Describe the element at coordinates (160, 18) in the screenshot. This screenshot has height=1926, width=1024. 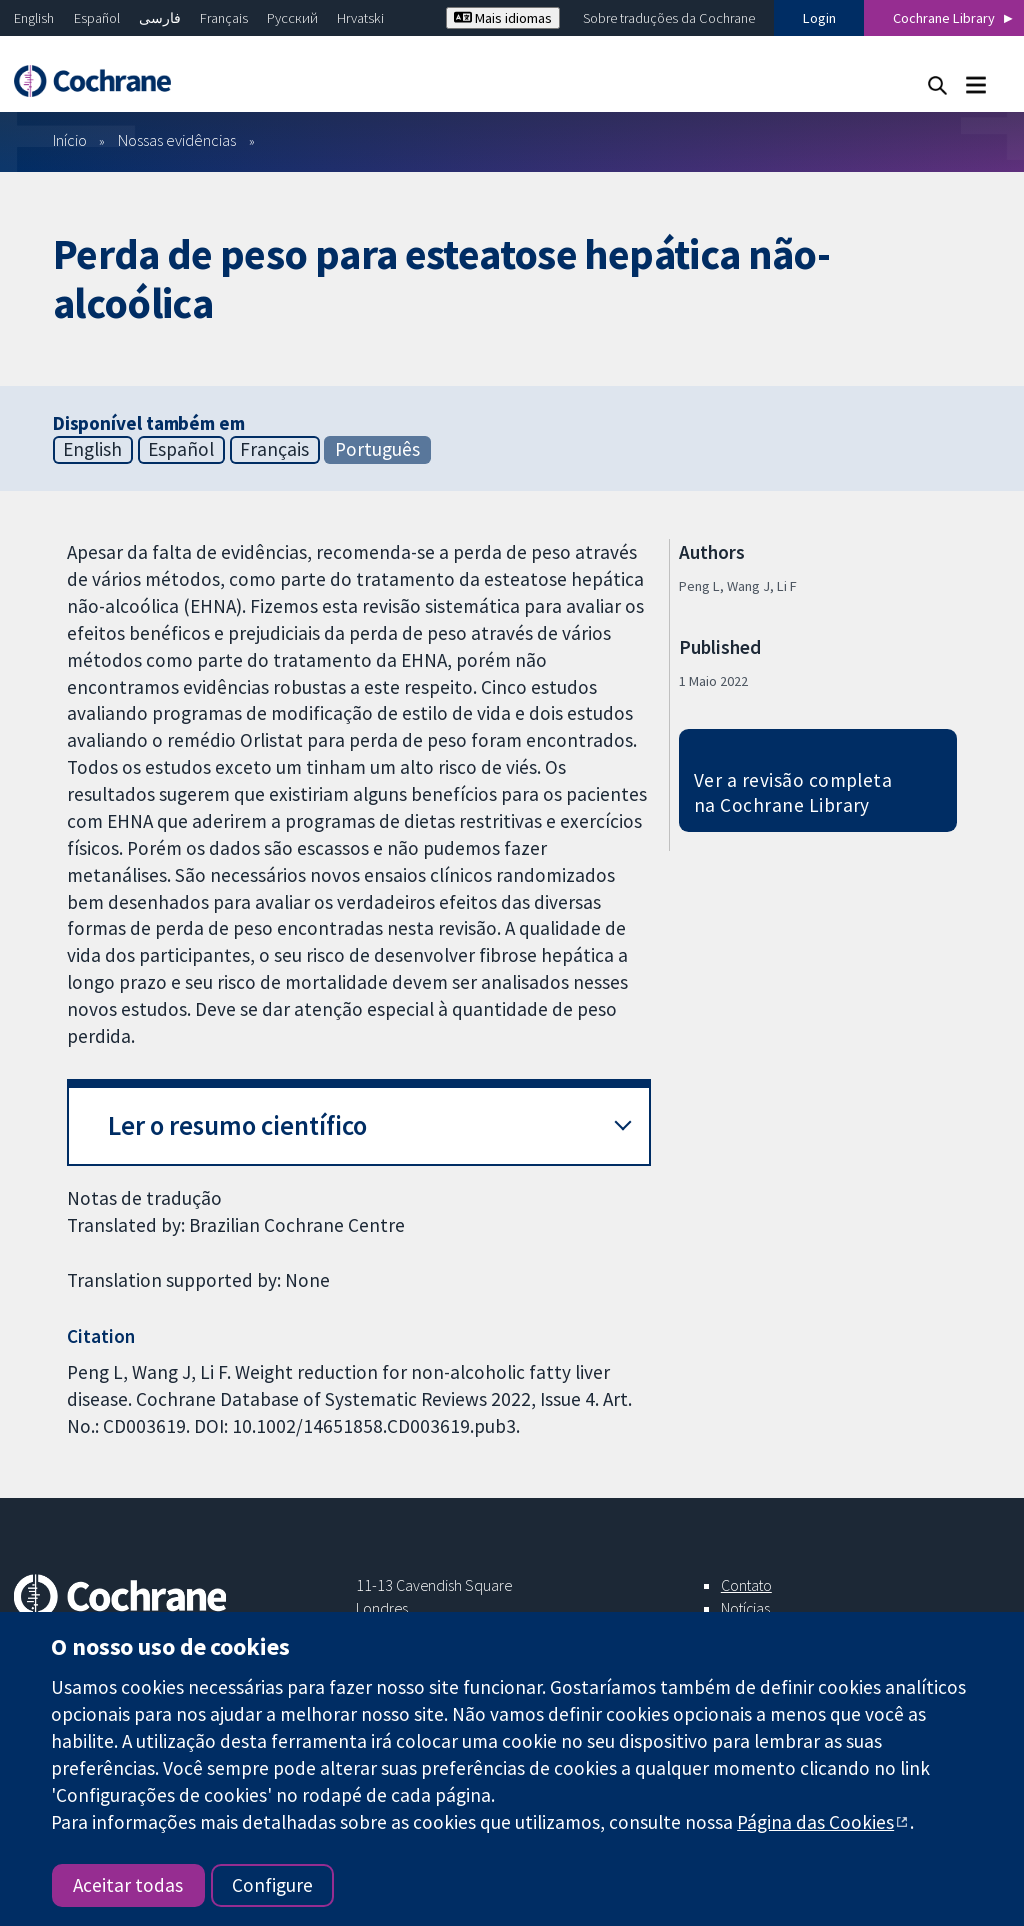
I see `فارسی` at that location.